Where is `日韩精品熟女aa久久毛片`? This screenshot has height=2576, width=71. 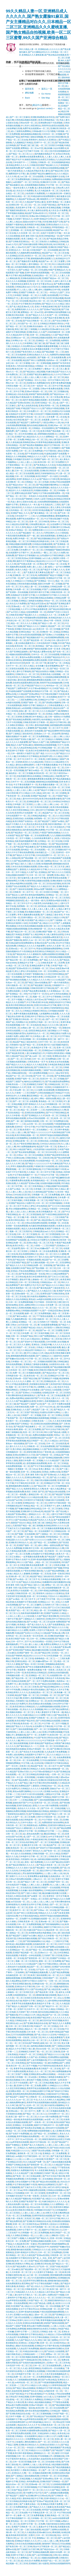
日韩精品熟女aa久久毛片 is located at coordinates (26, 287).